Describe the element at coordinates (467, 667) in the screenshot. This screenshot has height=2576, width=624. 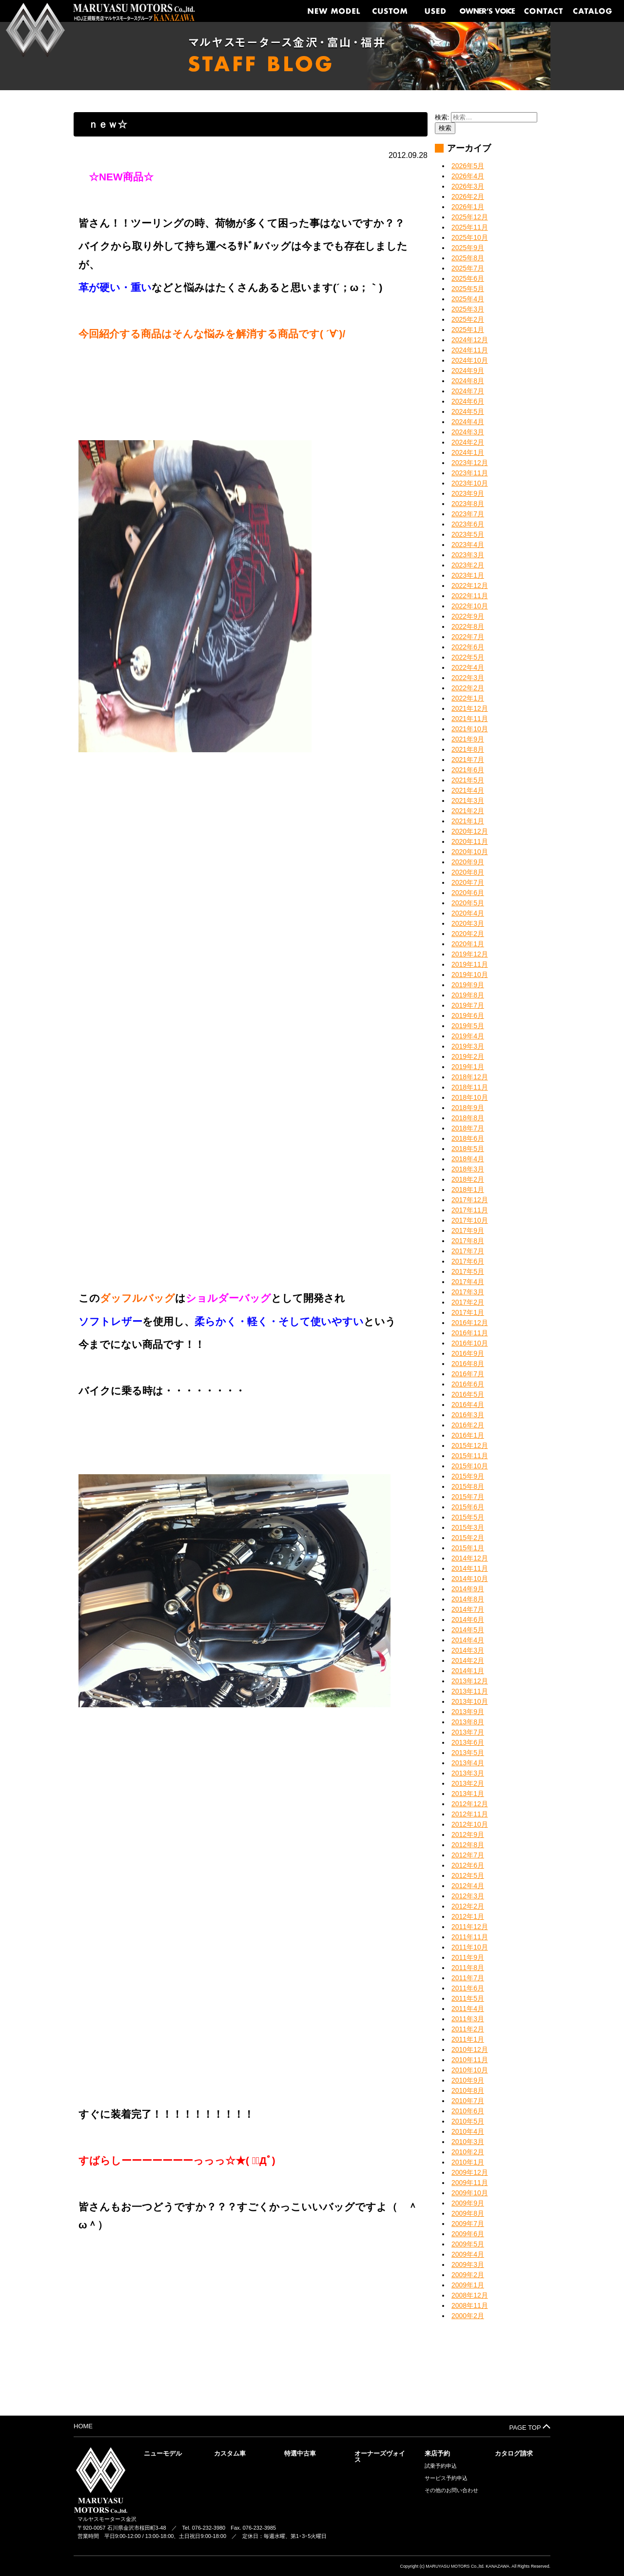
I see `2022年4月` at that location.